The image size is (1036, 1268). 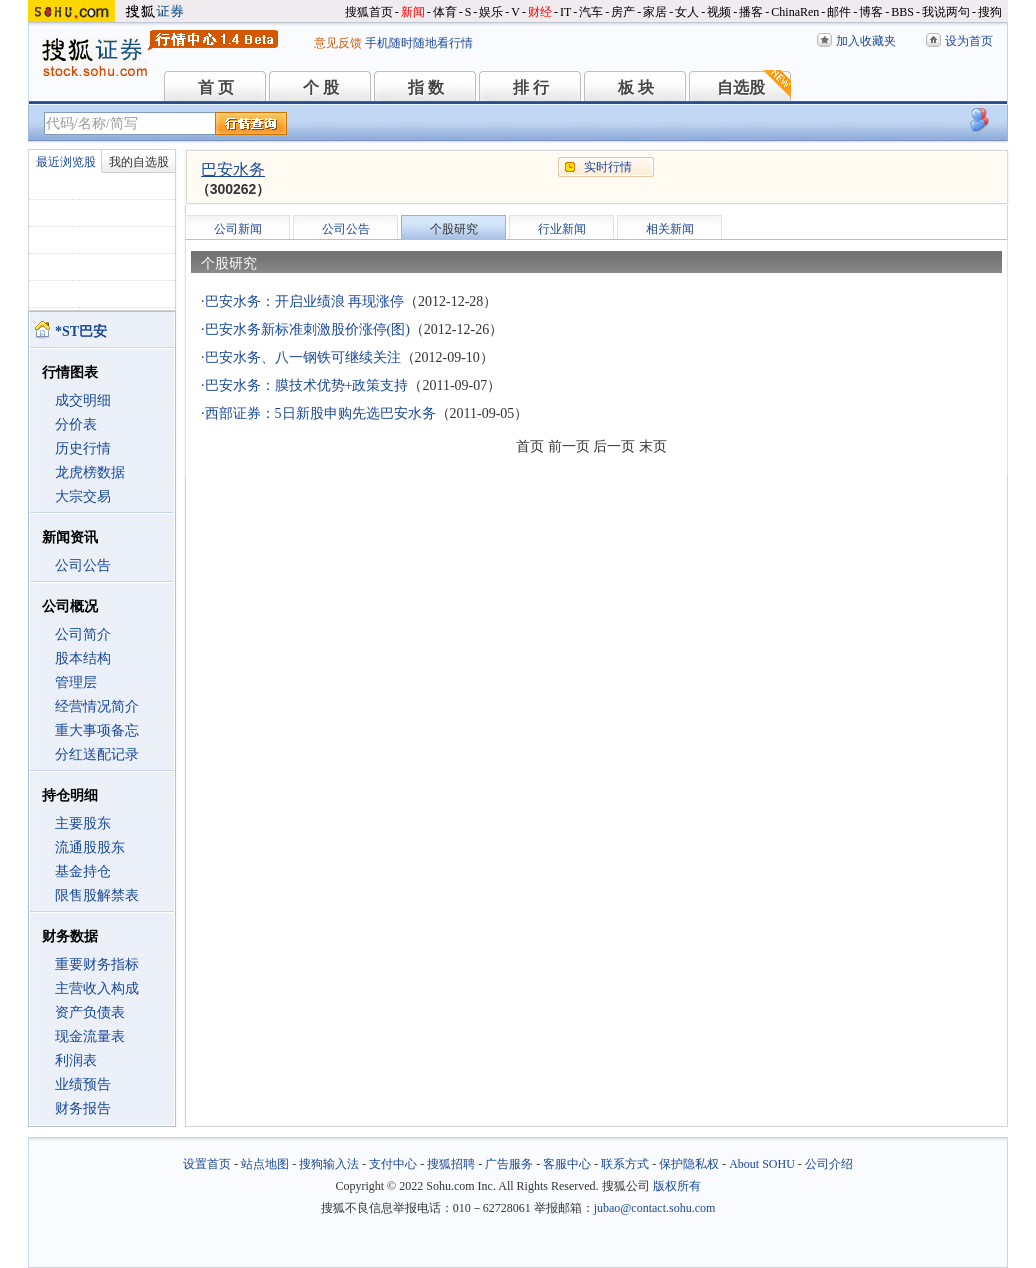 What do you see at coordinates (233, 169) in the screenshot?
I see `巴安水务` at bounding box center [233, 169].